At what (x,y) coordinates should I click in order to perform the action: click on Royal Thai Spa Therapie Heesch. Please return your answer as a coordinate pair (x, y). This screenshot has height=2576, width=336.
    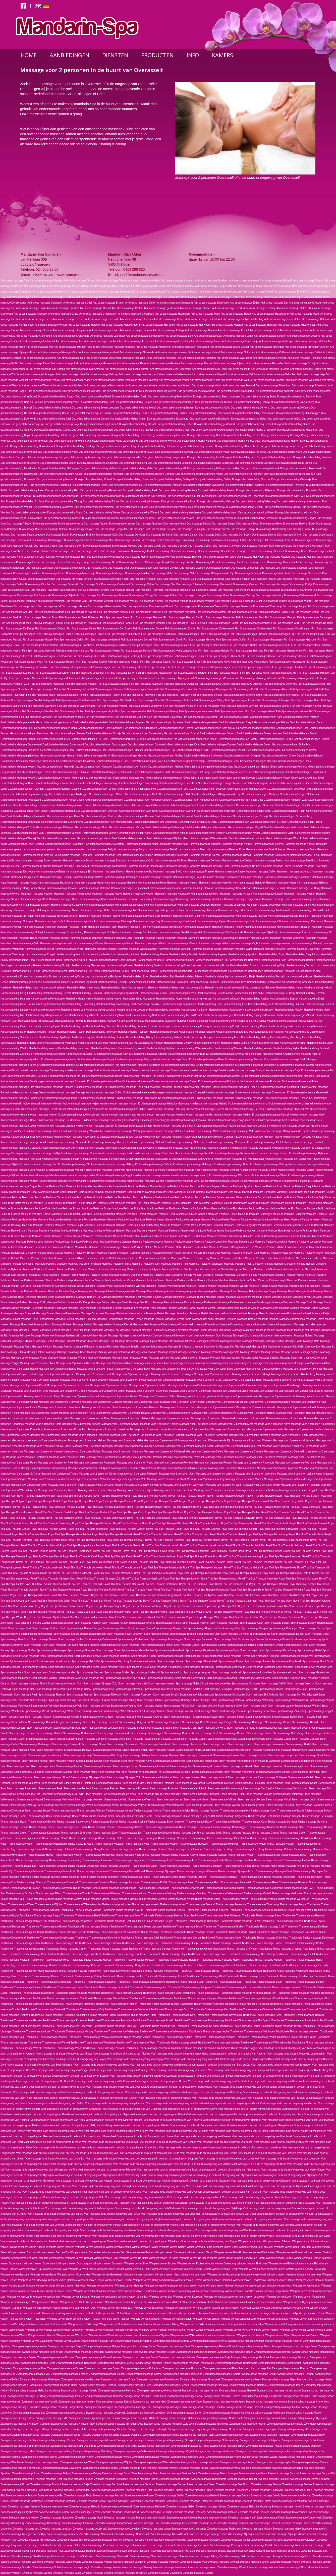
    Looking at the image, I should click on (86, 1540).